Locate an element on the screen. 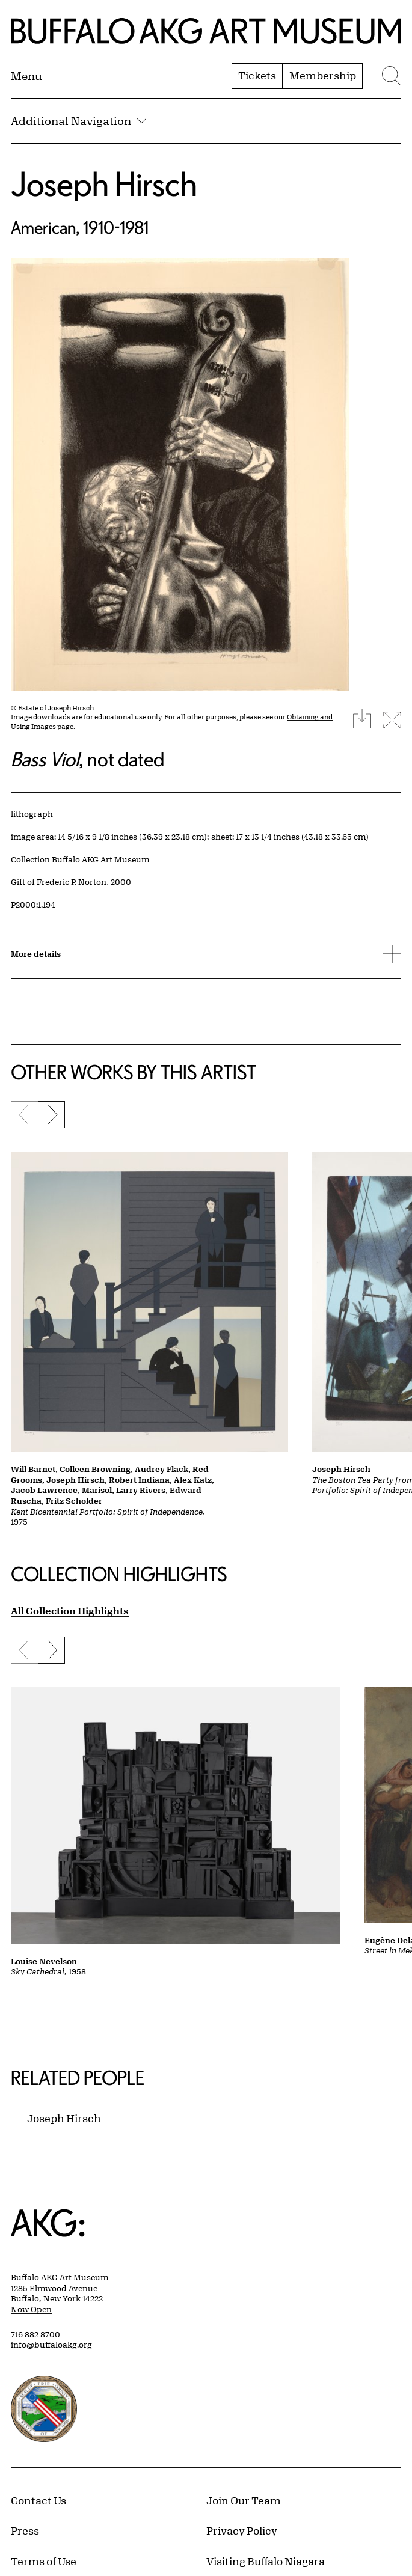  Additional Navigation is located at coordinates (78, 121).